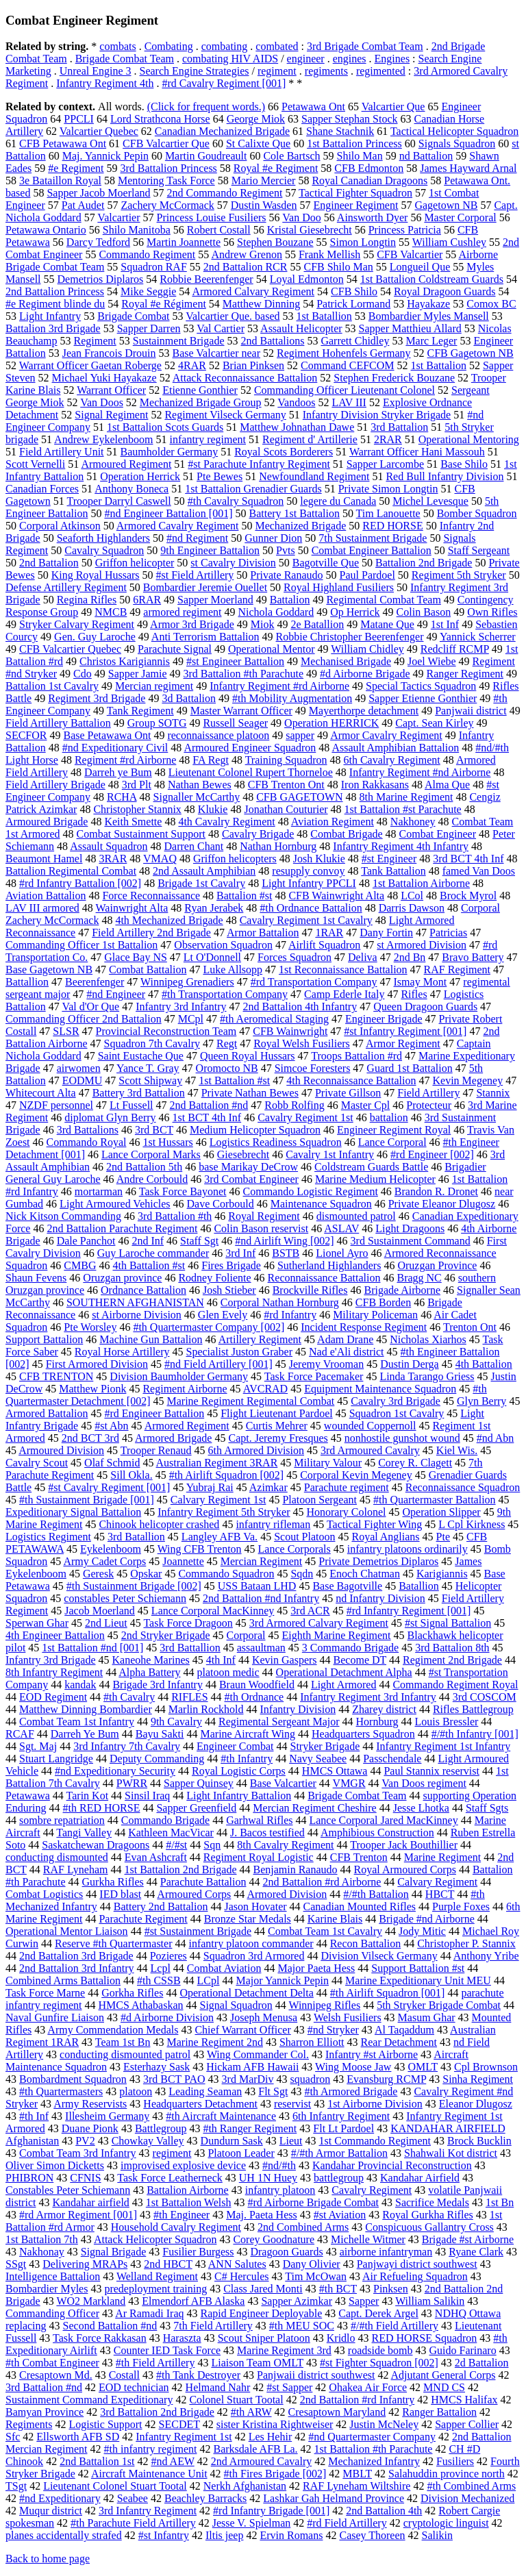 This screenshot has width=526, height=2576. Describe the element at coordinates (112, 2030) in the screenshot. I see `Army Commendation Medals` at that location.